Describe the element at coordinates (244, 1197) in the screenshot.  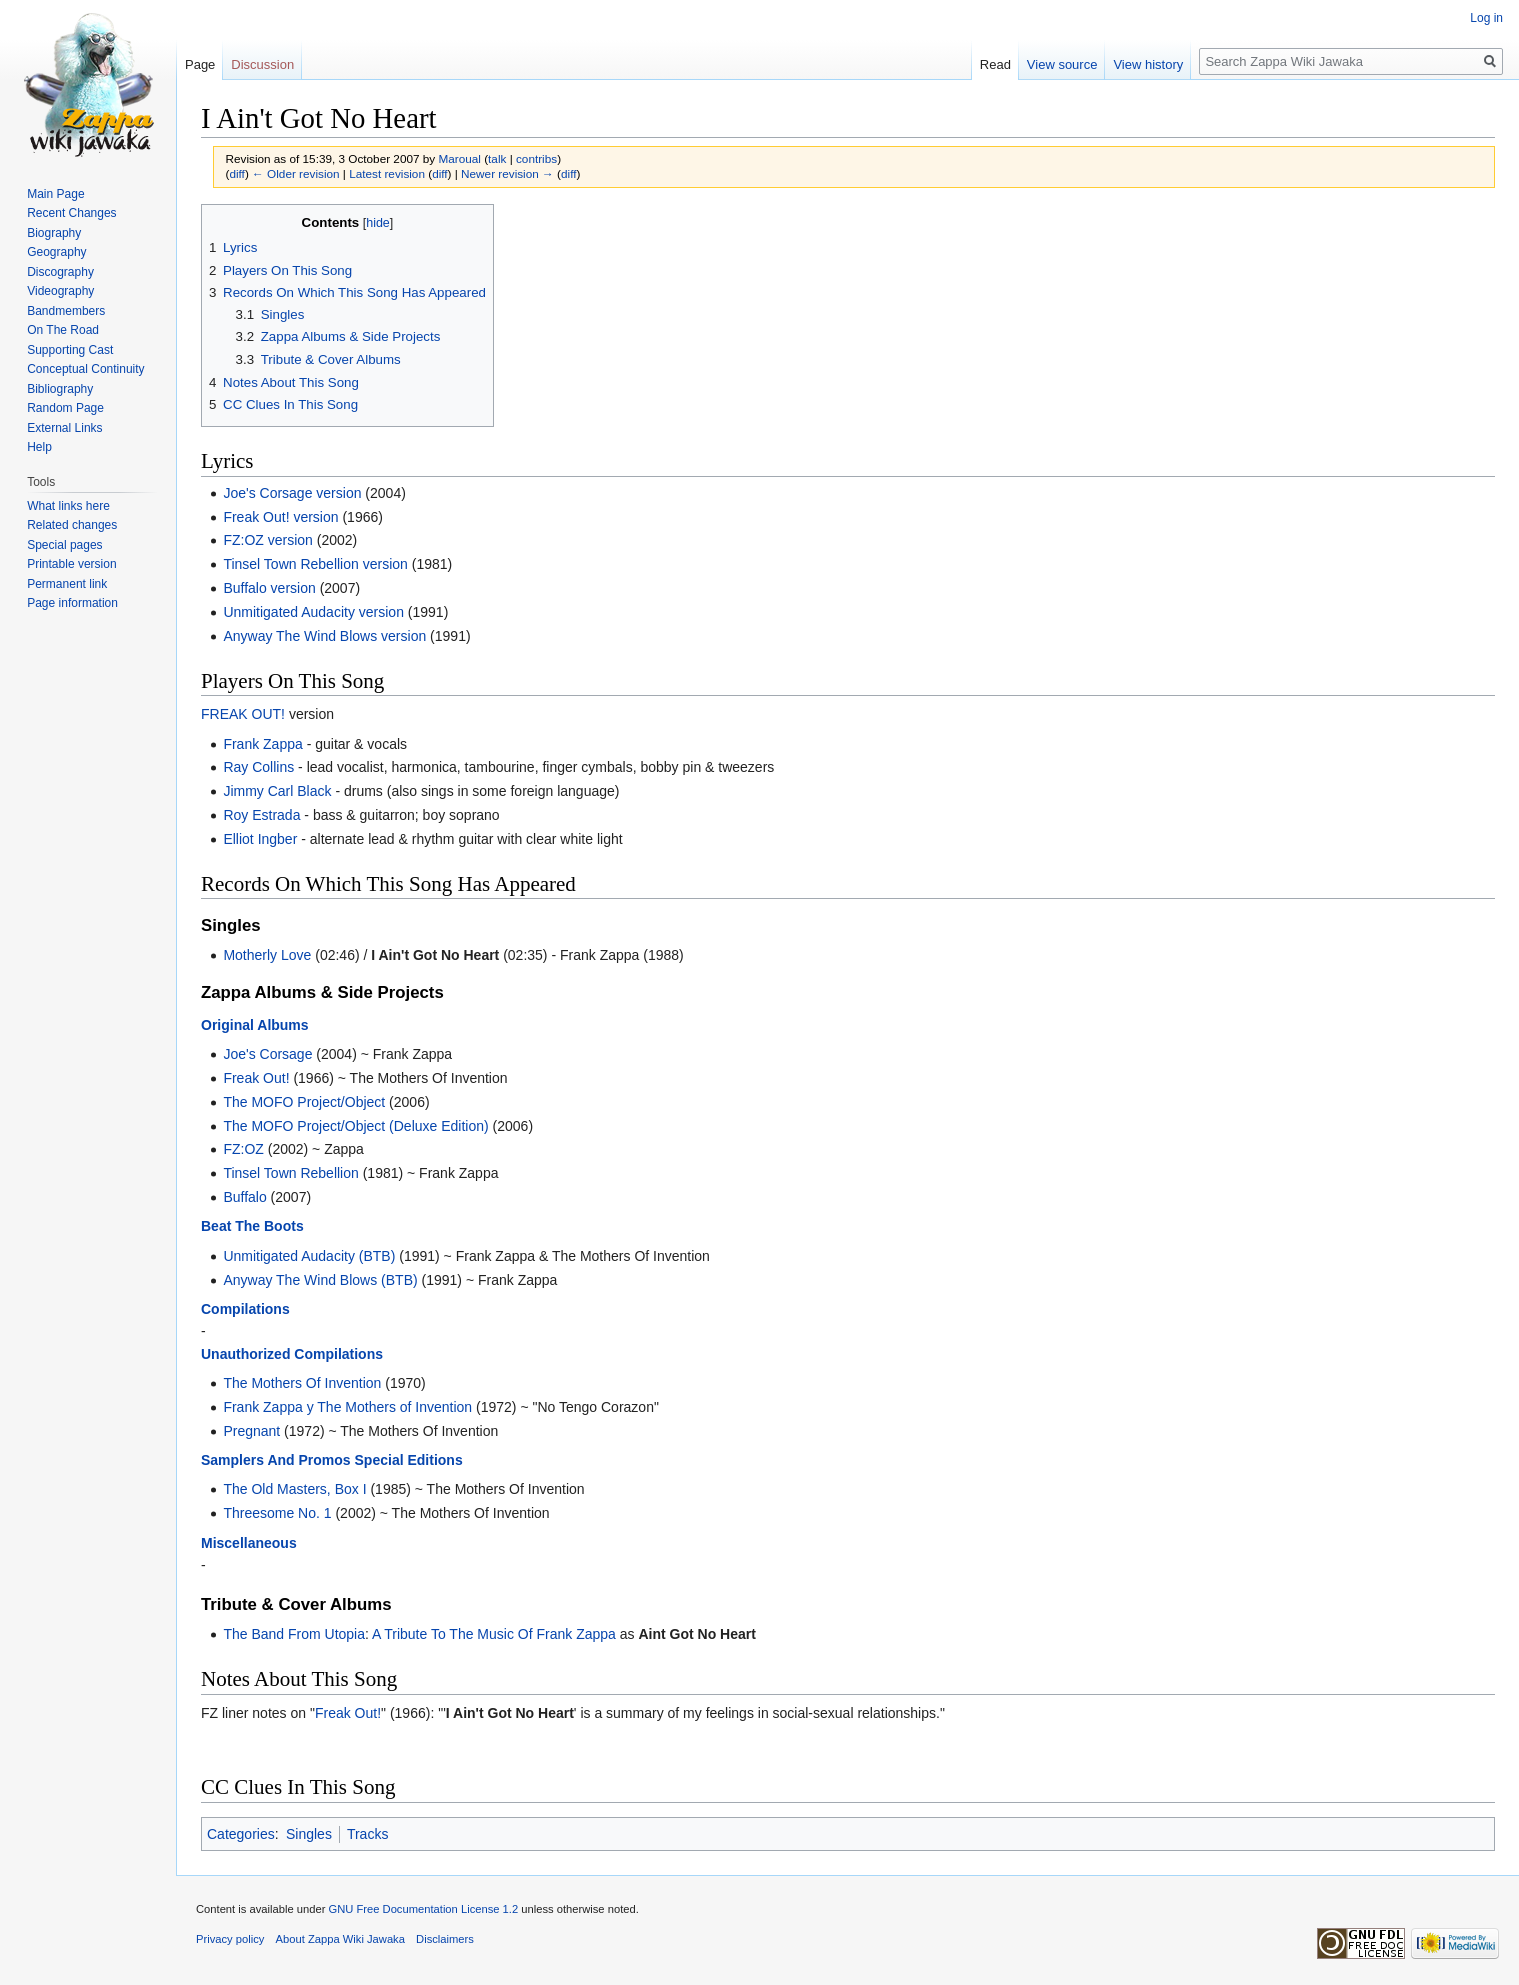
I see `Buffalo` at that location.